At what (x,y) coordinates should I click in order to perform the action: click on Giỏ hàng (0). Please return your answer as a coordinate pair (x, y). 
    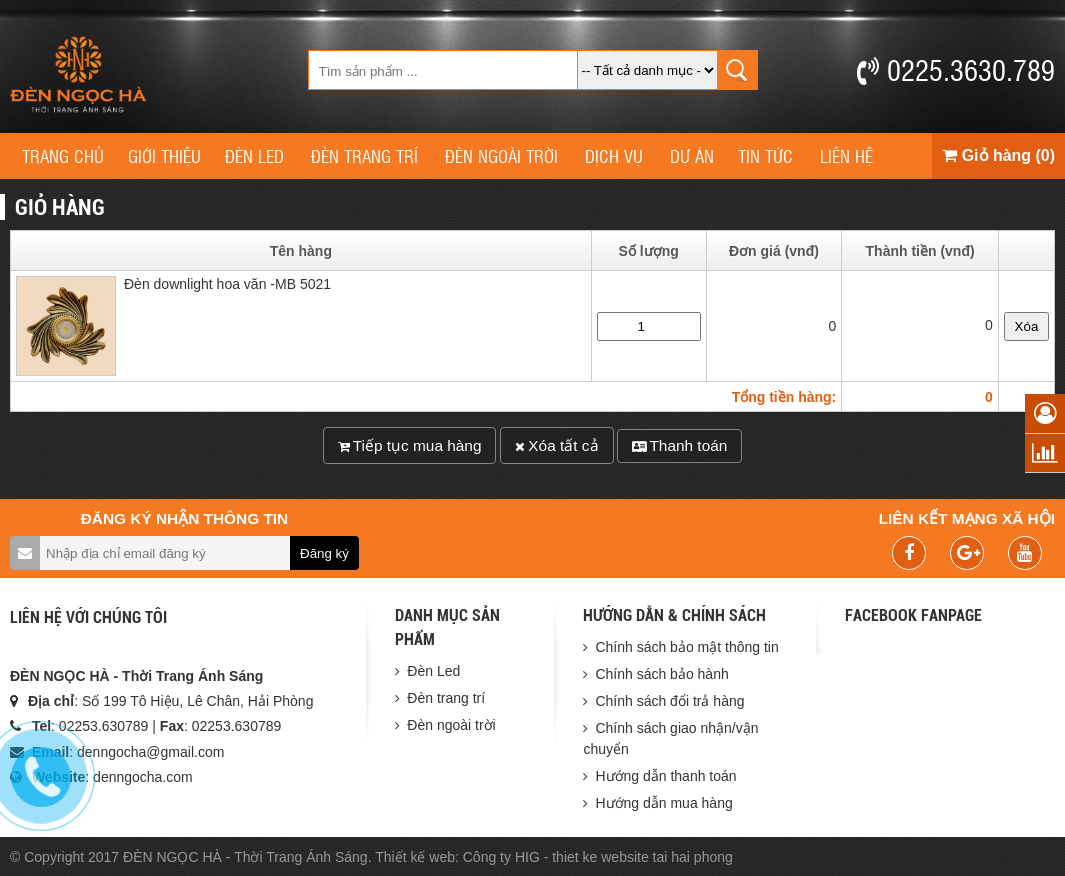
    Looking at the image, I should click on (998, 155).